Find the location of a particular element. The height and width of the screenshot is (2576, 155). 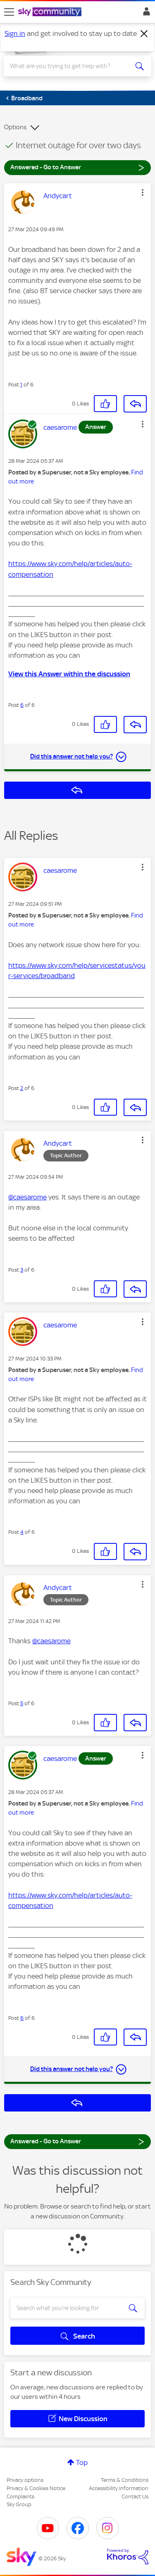

Privacy & Cookies Notice is located at coordinates (36, 2488).